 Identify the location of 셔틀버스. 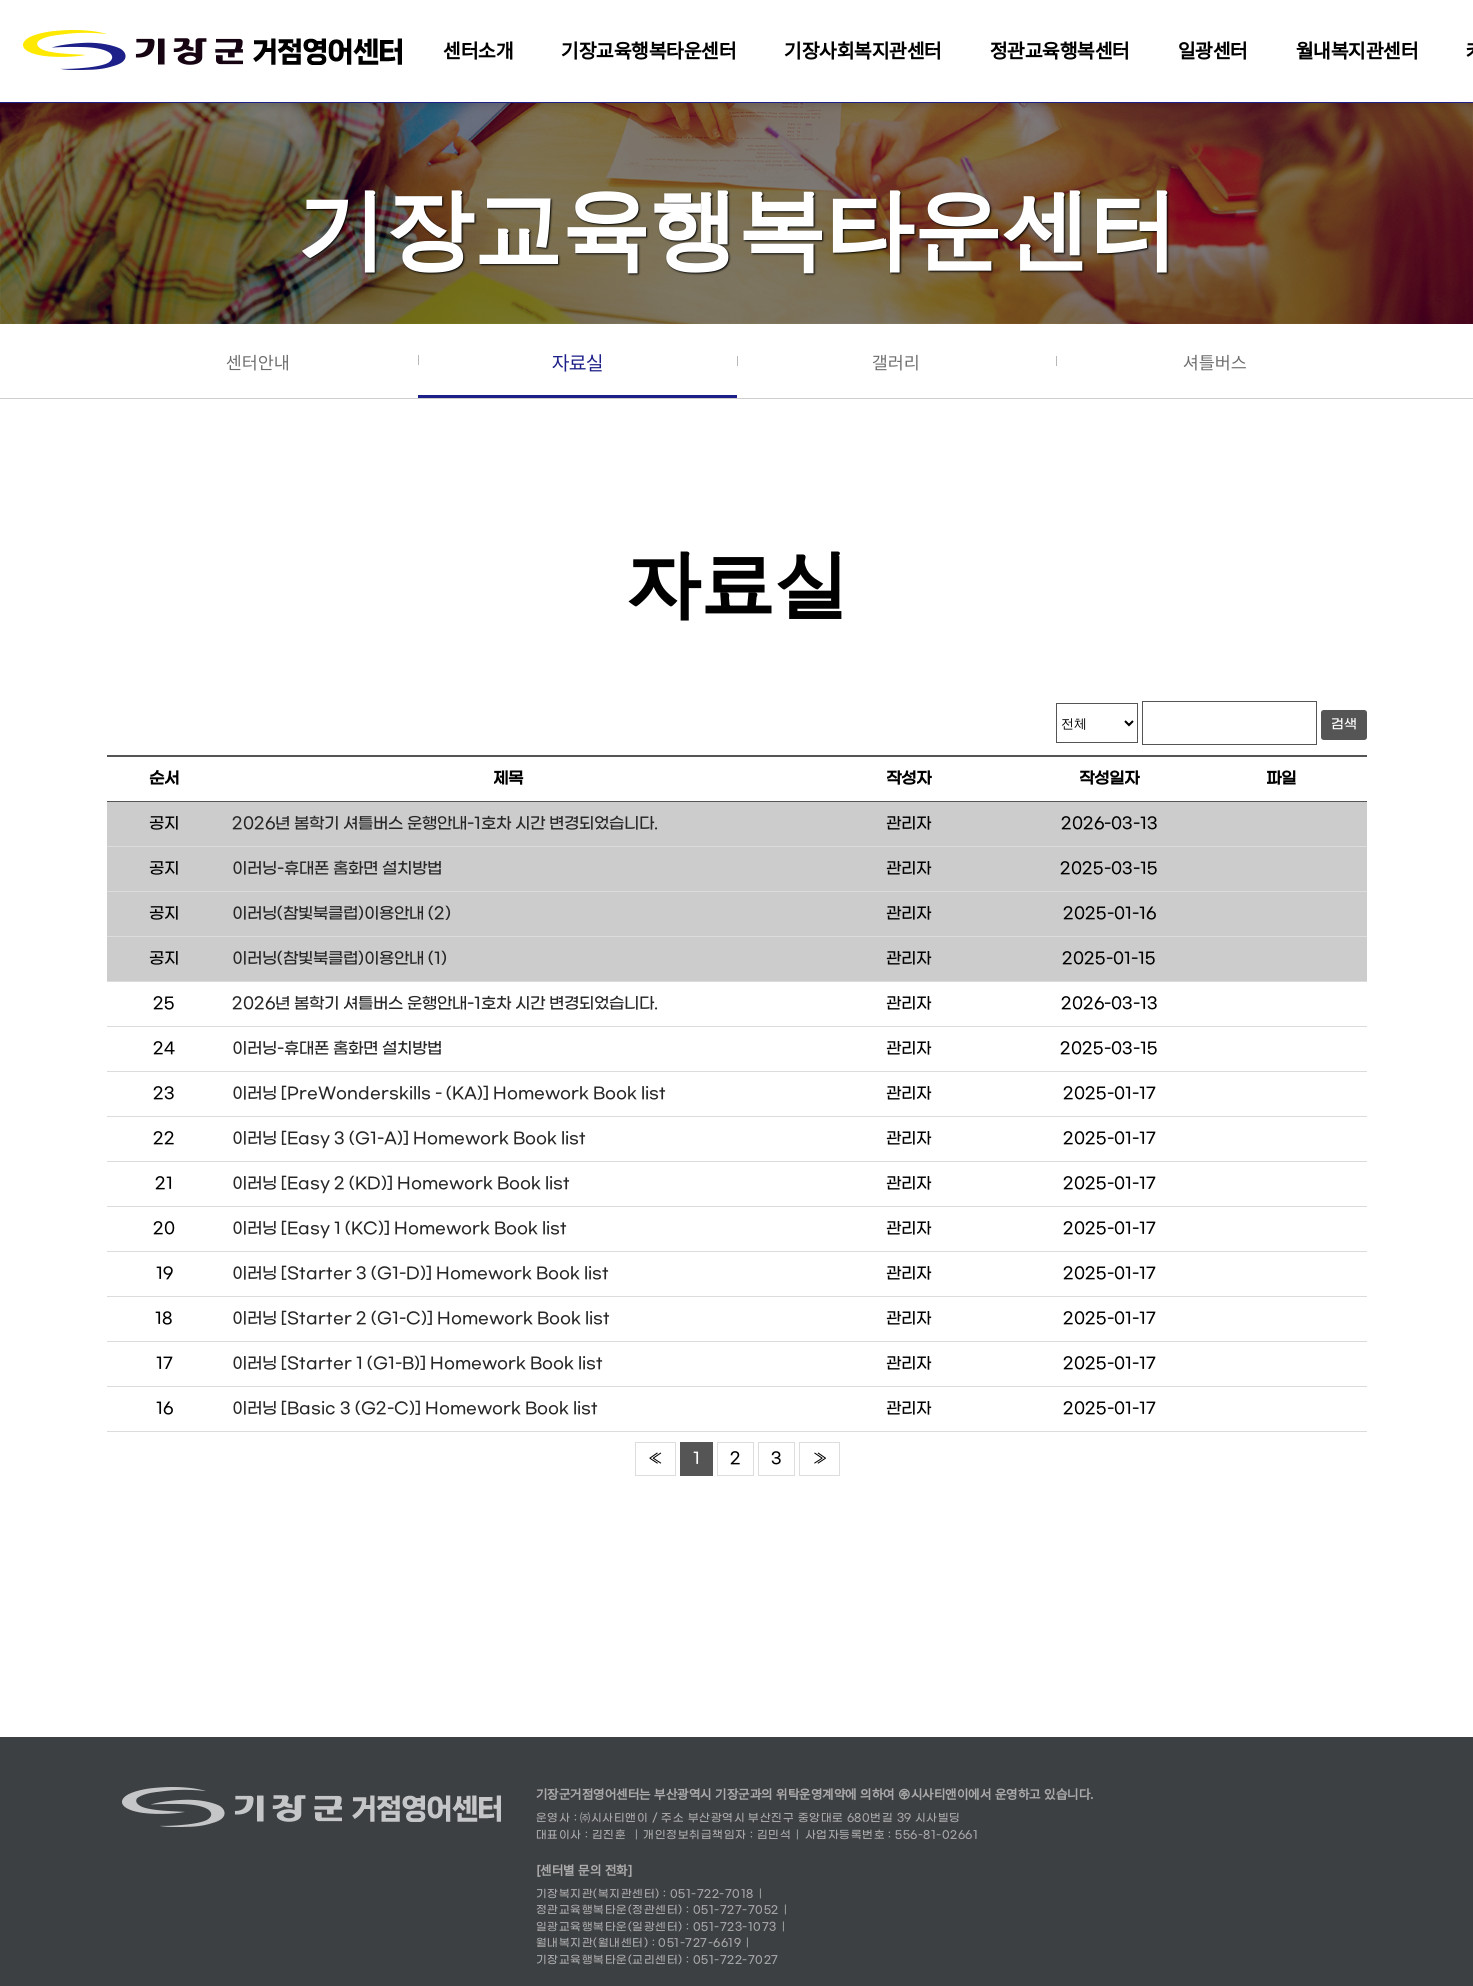
(1215, 362).